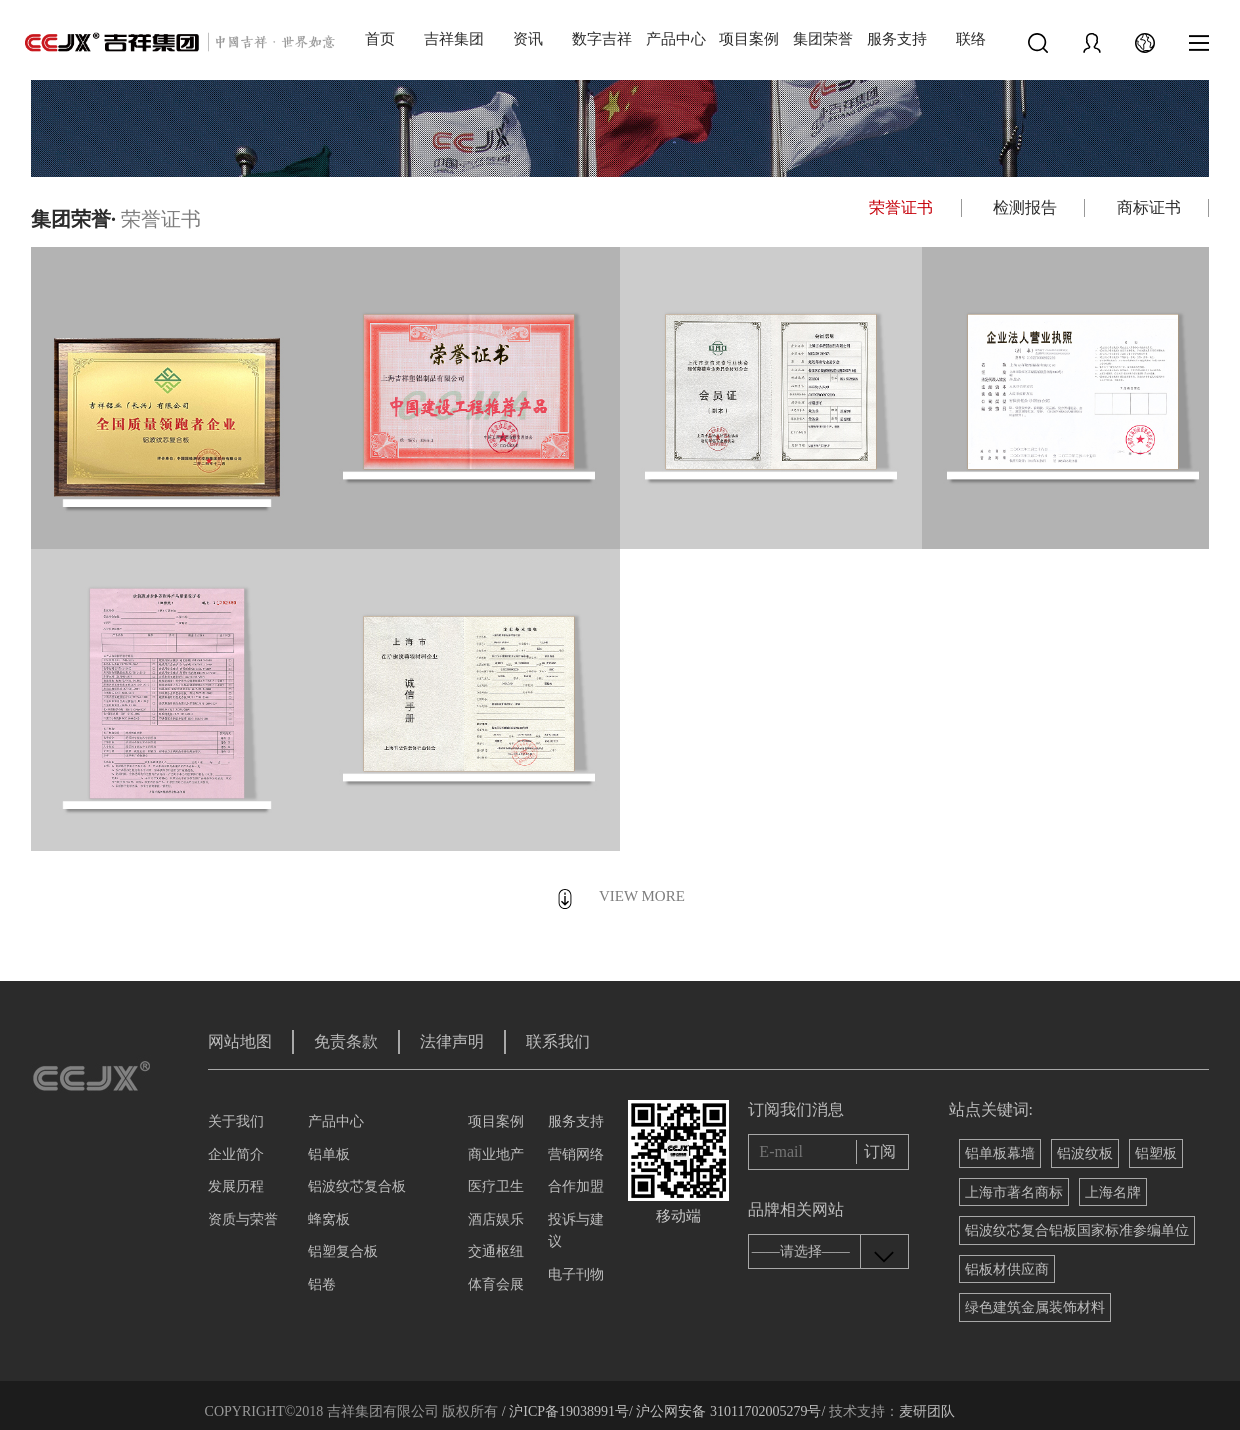 This screenshot has width=1240, height=1430. Describe the element at coordinates (329, 1219) in the screenshot. I see `蜂窝板` at that location.